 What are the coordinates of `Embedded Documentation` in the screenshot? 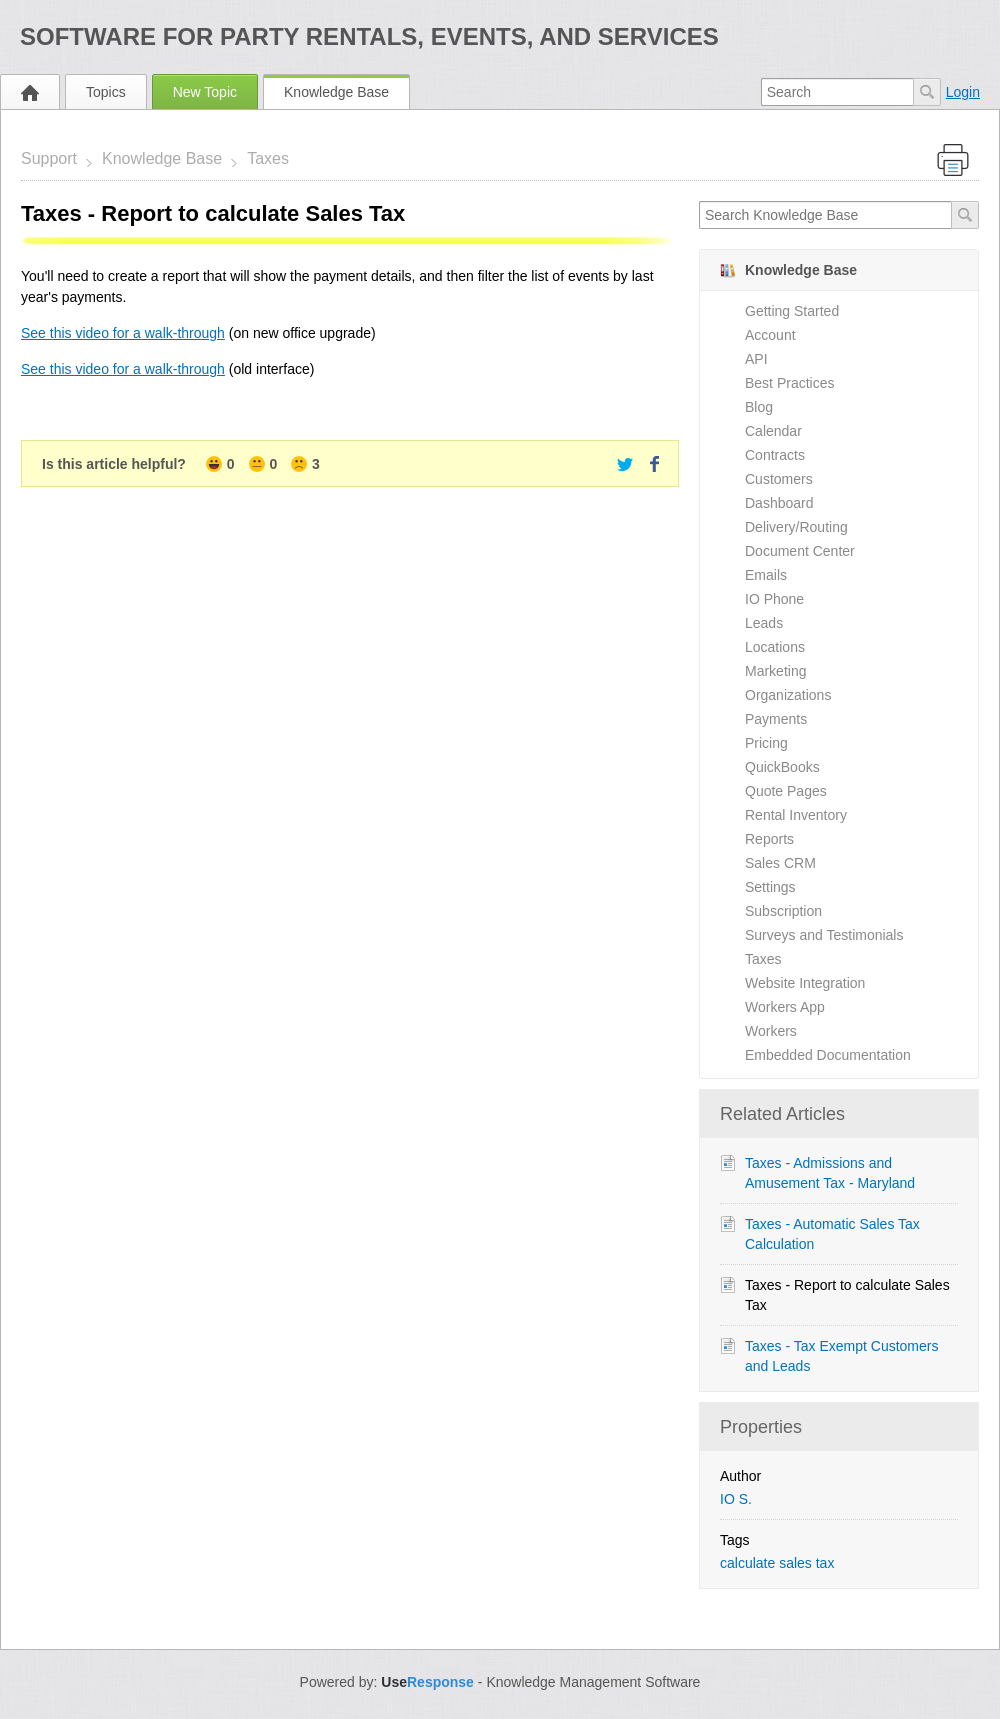 It's located at (828, 1055).